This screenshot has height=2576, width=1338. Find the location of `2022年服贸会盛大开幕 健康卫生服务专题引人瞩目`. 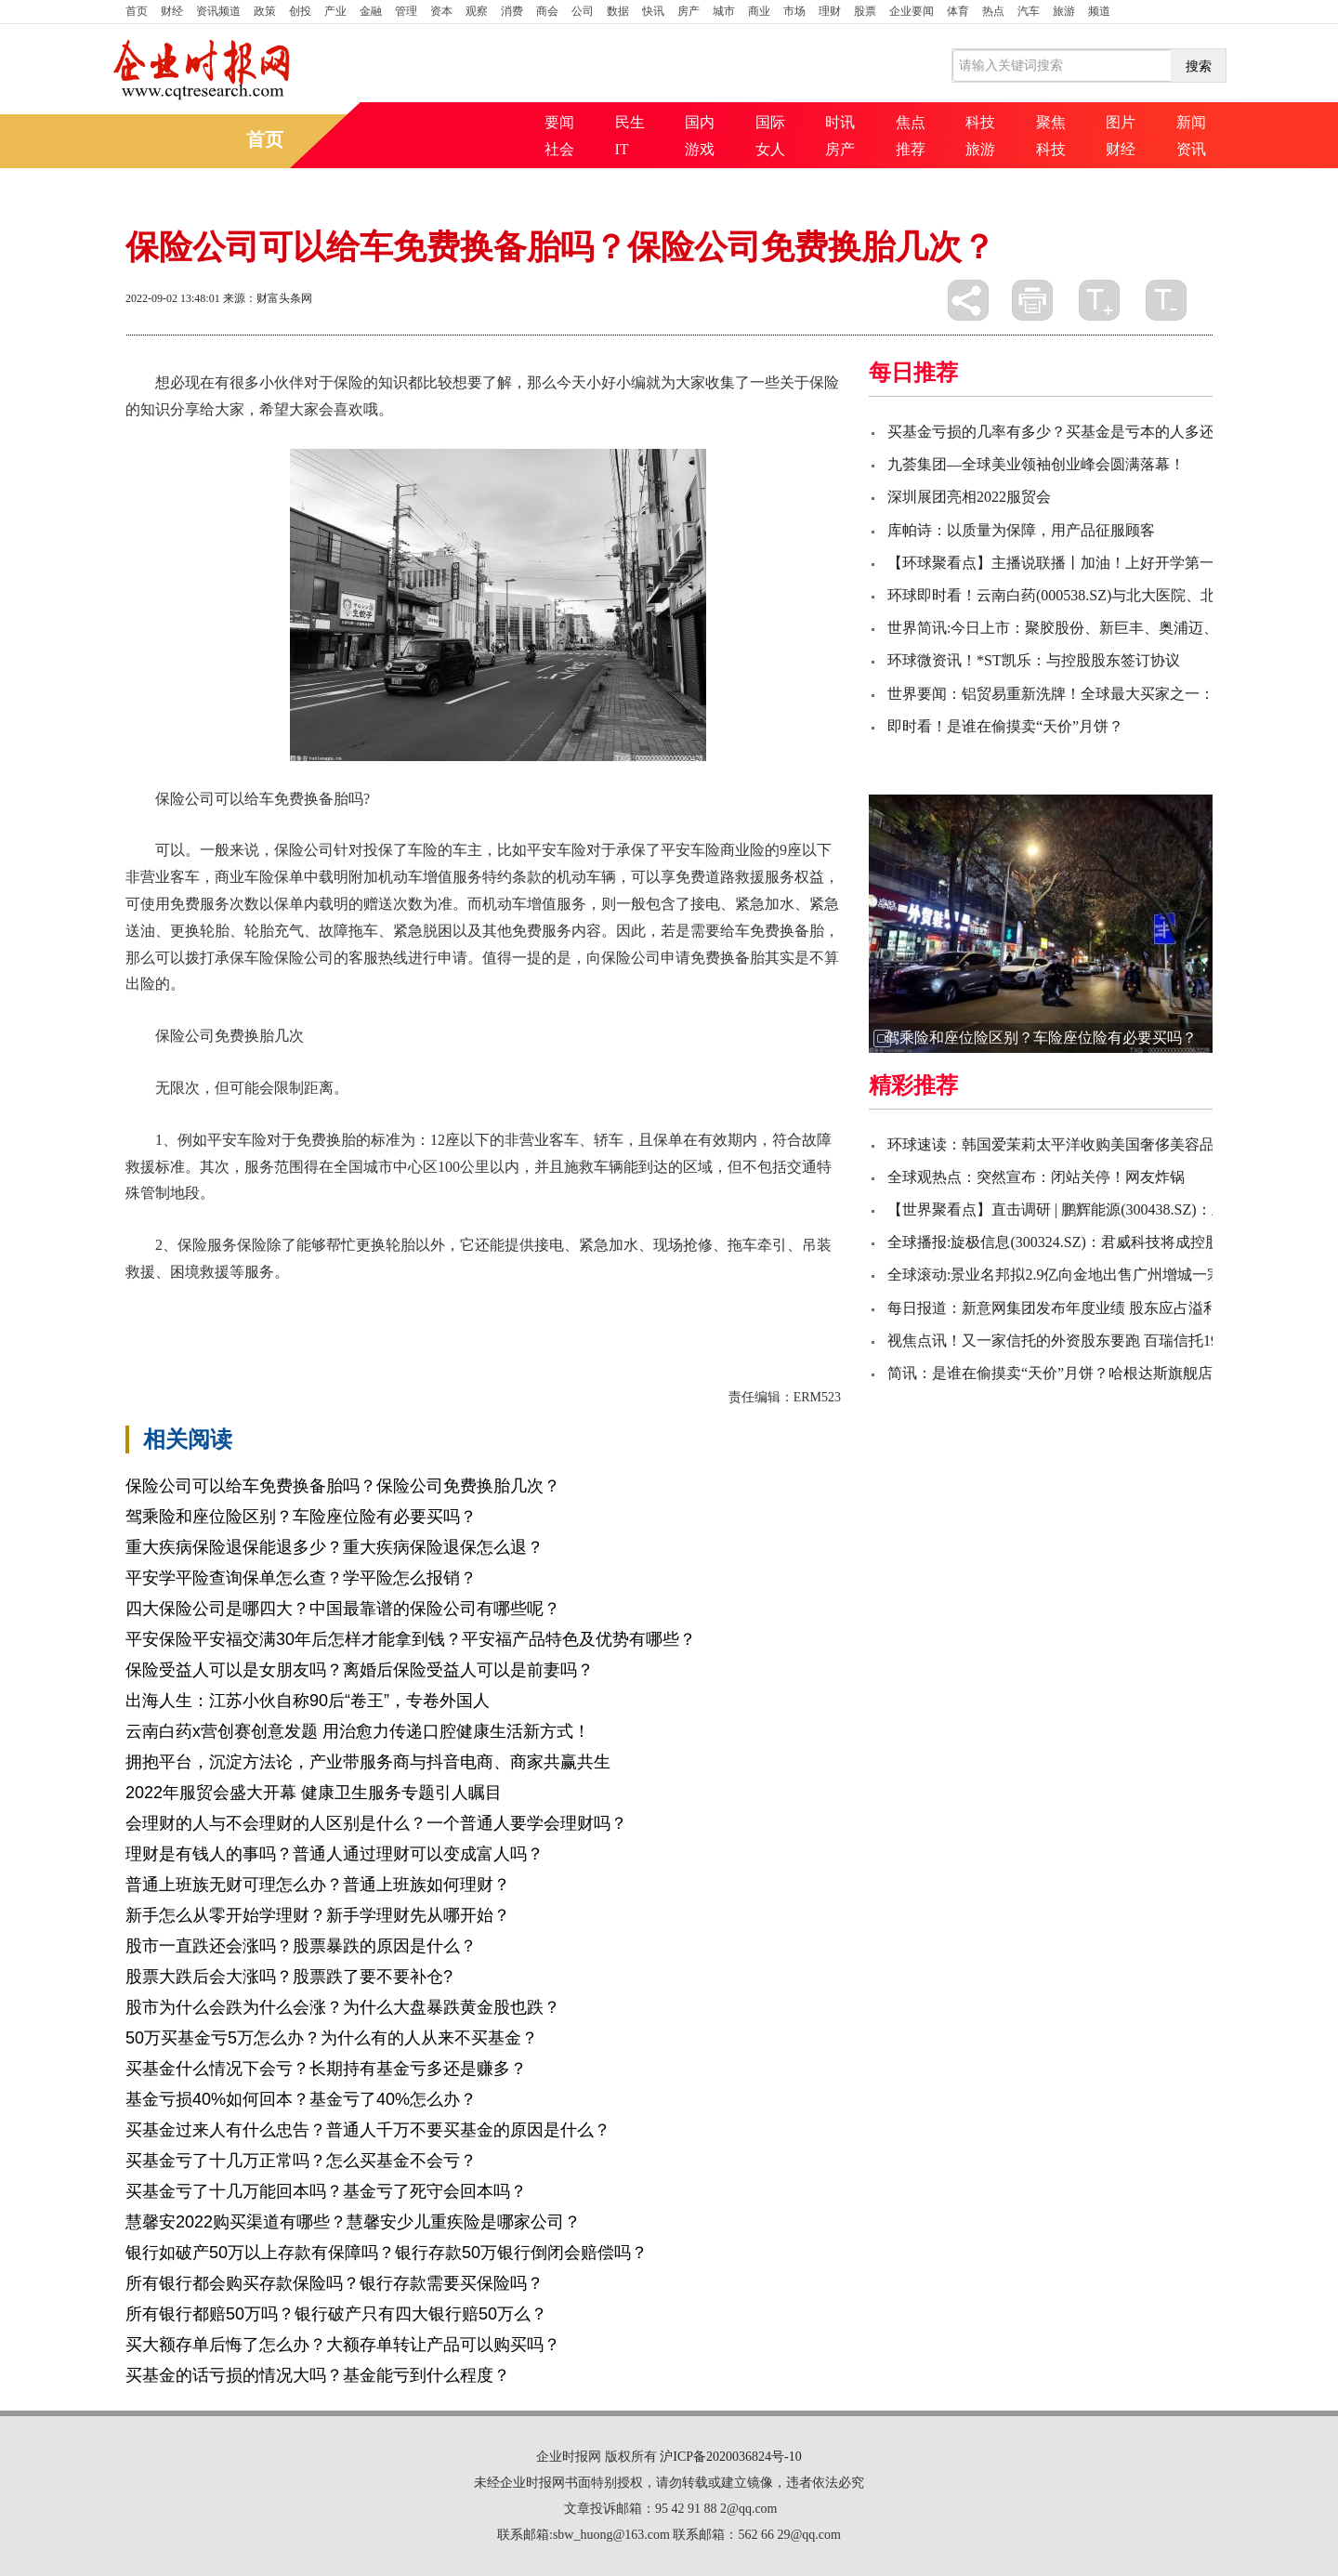

2022年服贸会盛大开幕 健康卫生服务专题引人瞩目 is located at coordinates (313, 1792).